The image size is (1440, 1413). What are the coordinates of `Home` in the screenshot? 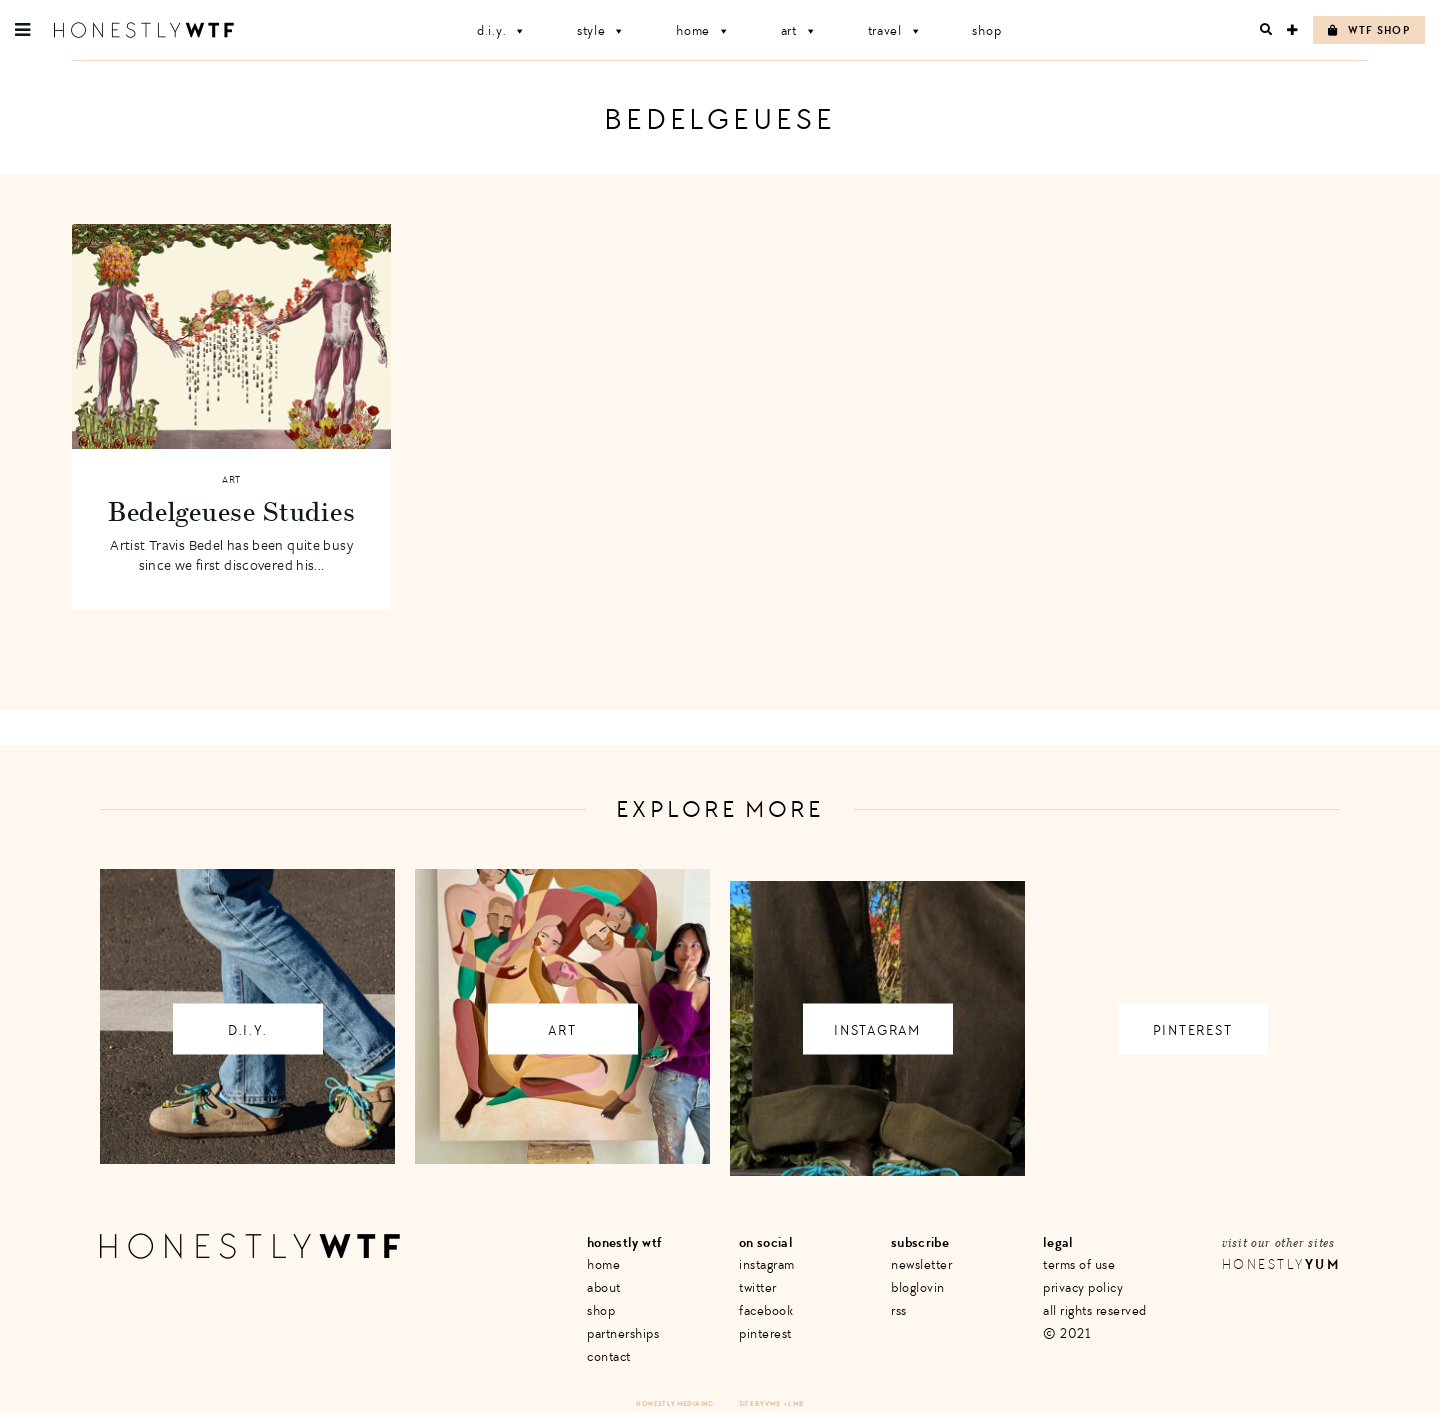 It's located at (703, 30).